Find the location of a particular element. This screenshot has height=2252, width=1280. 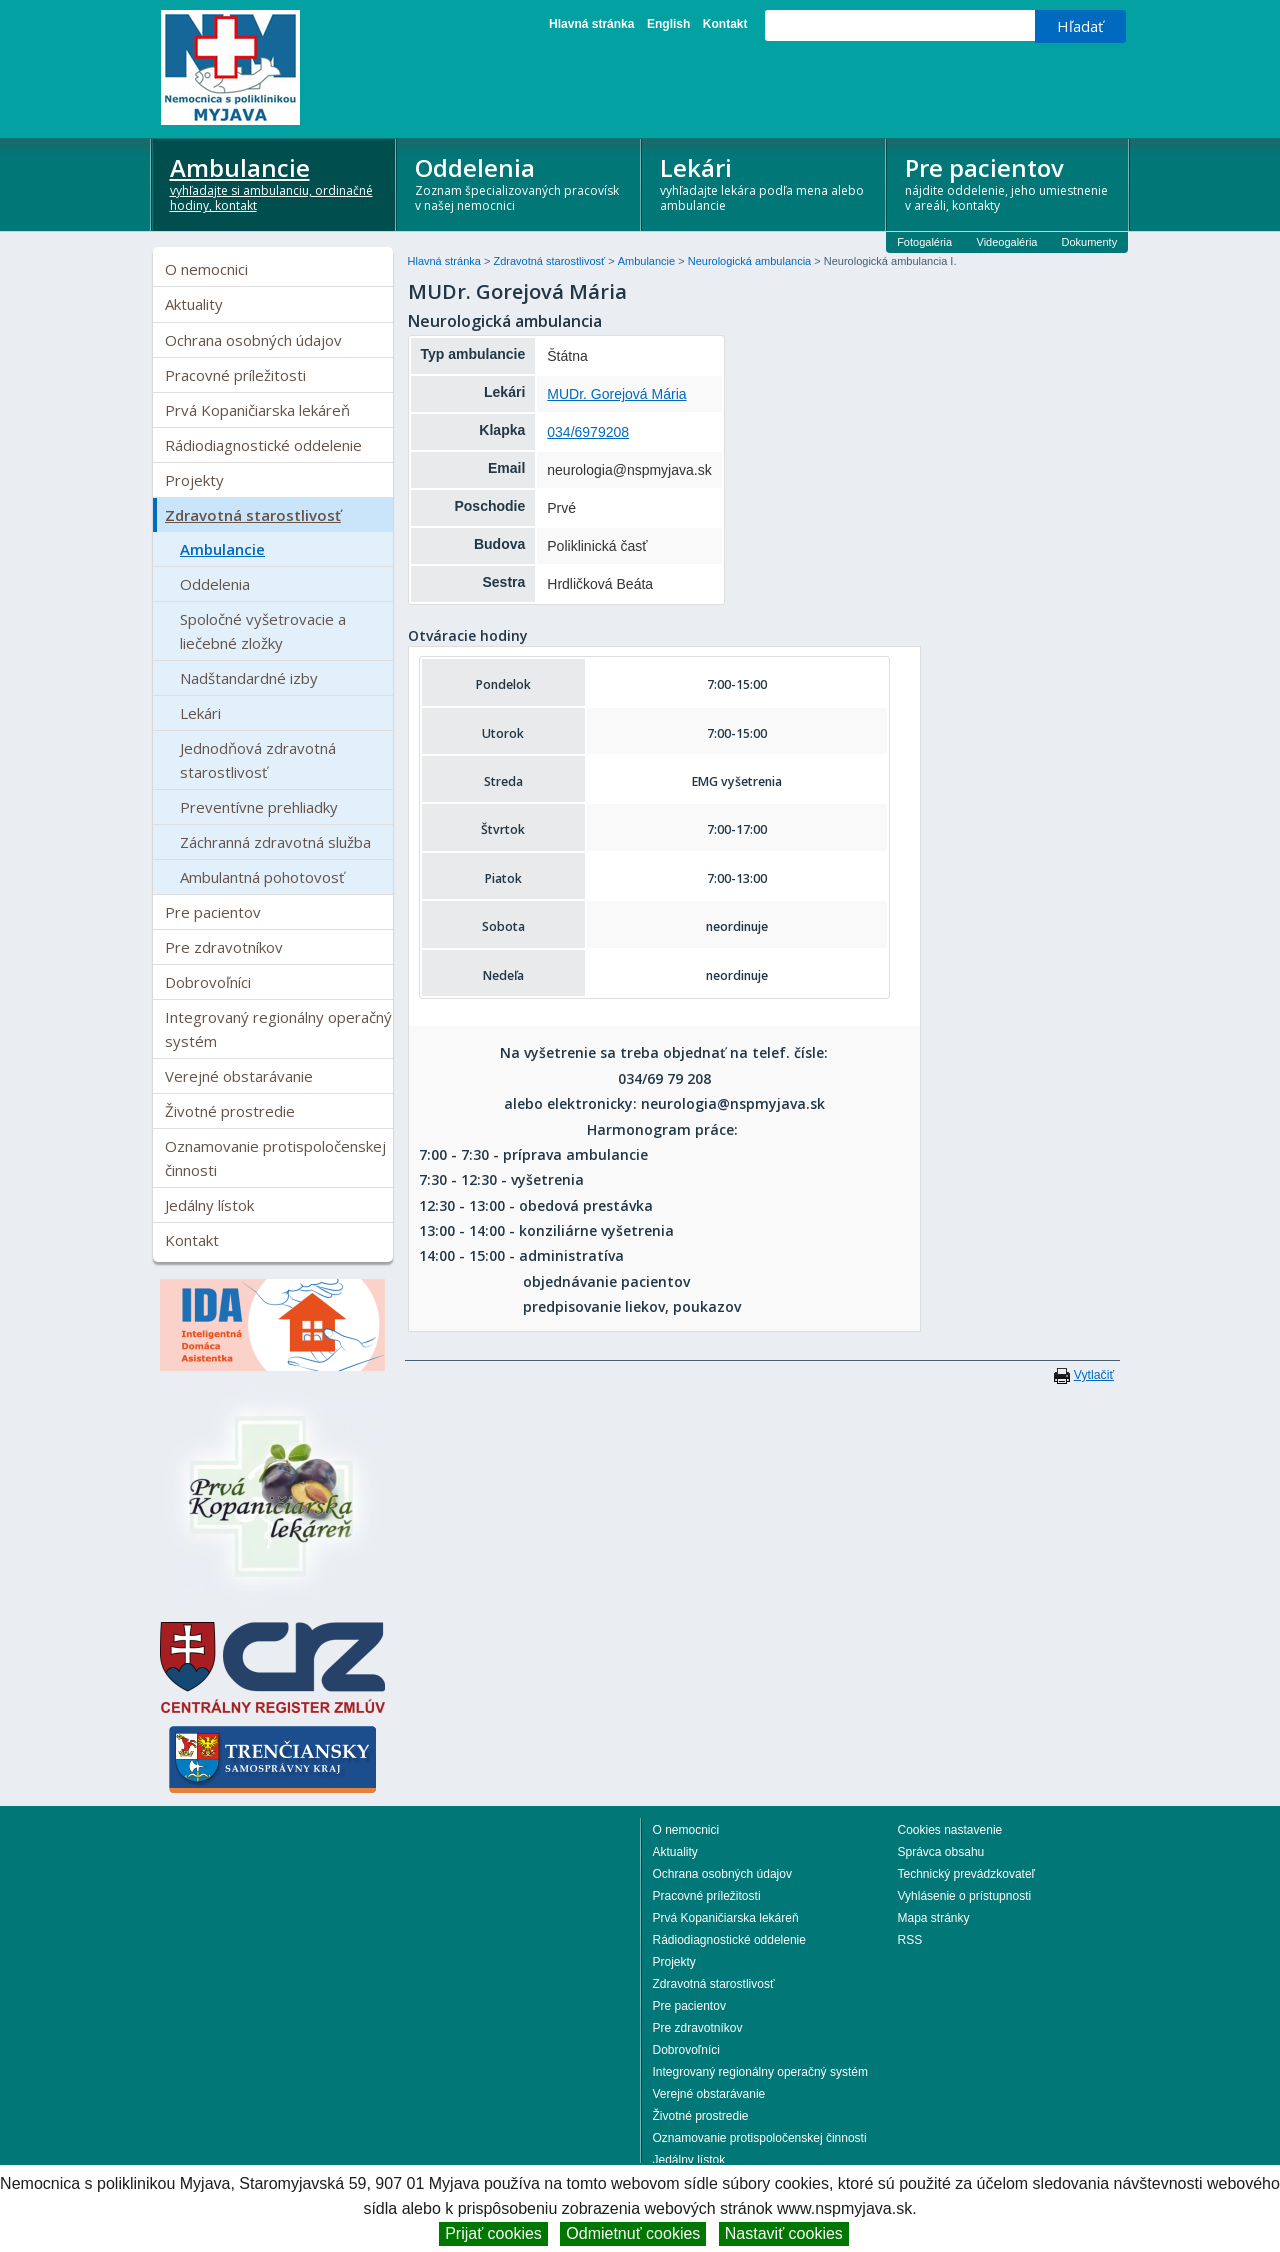

Odmietnuť cookies is located at coordinates (633, 2233).